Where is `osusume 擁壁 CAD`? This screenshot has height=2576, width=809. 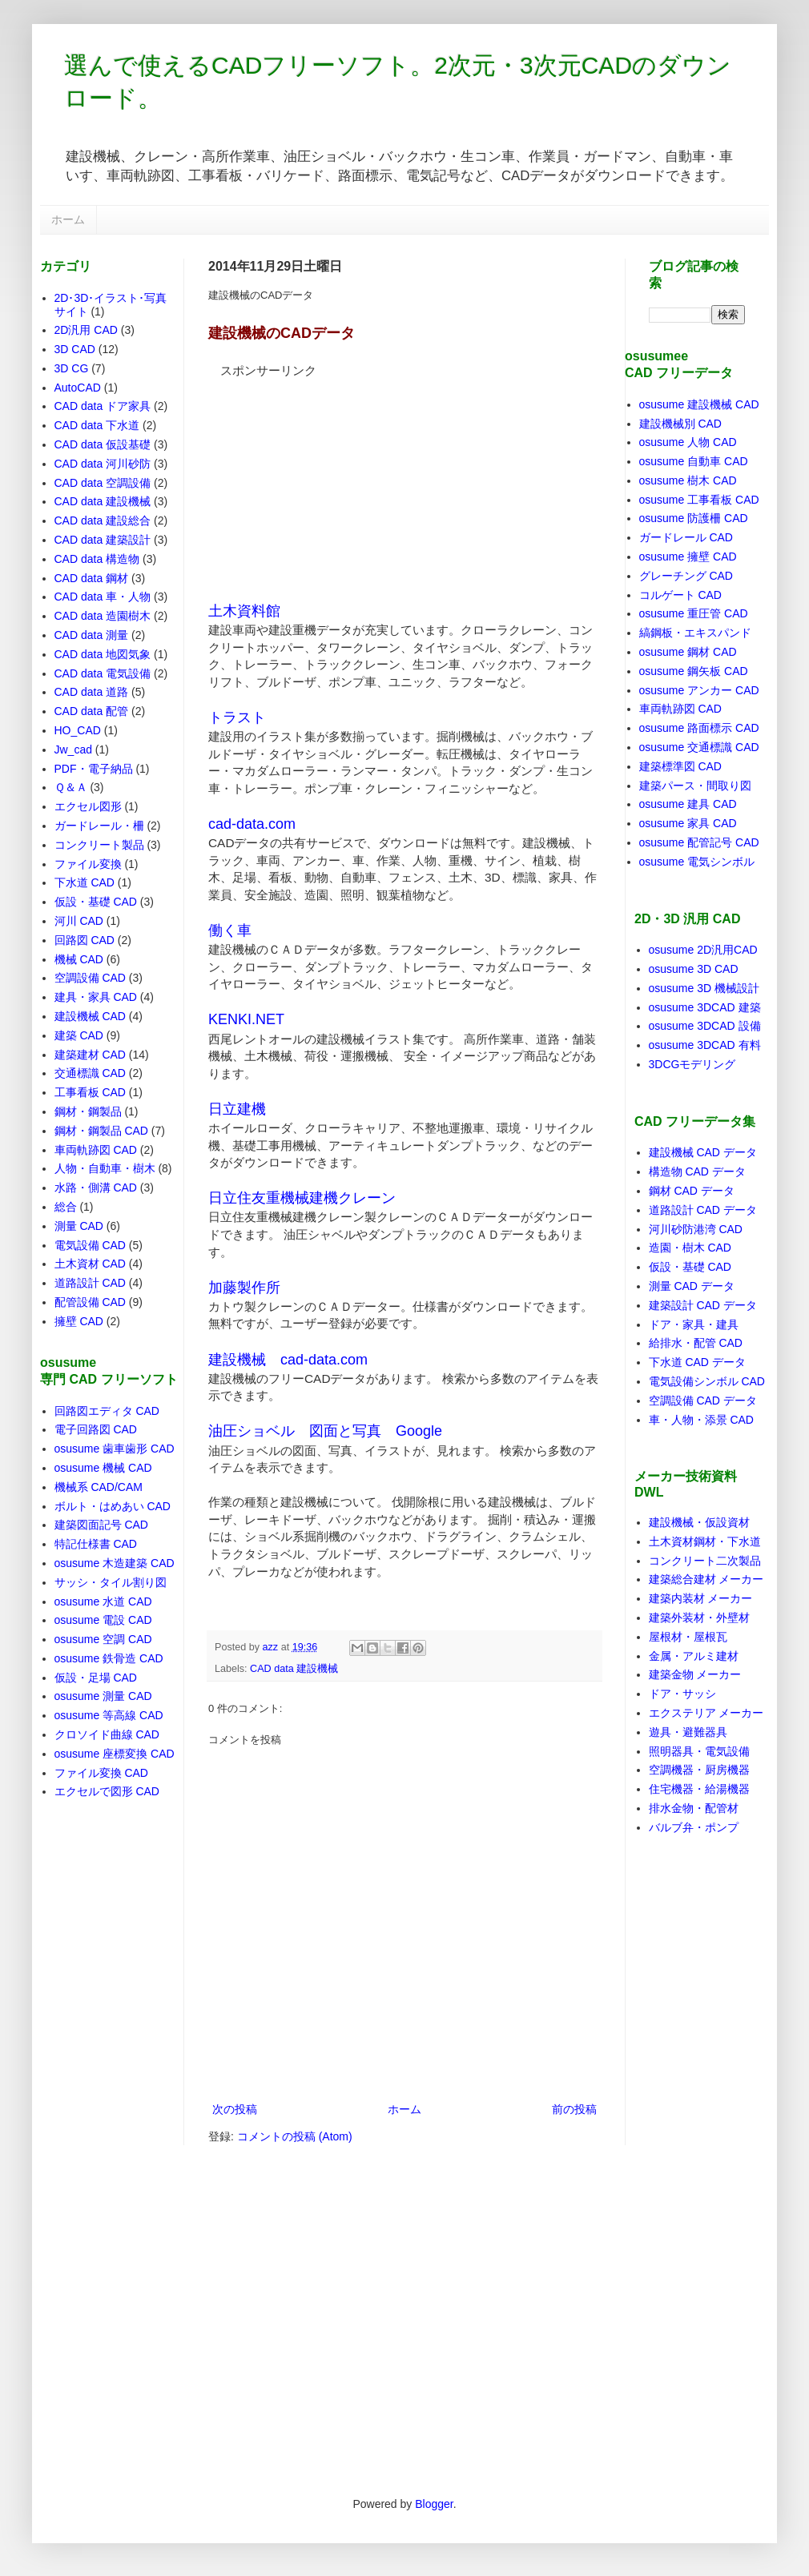
osusume 擁壁 CAD is located at coordinates (688, 556).